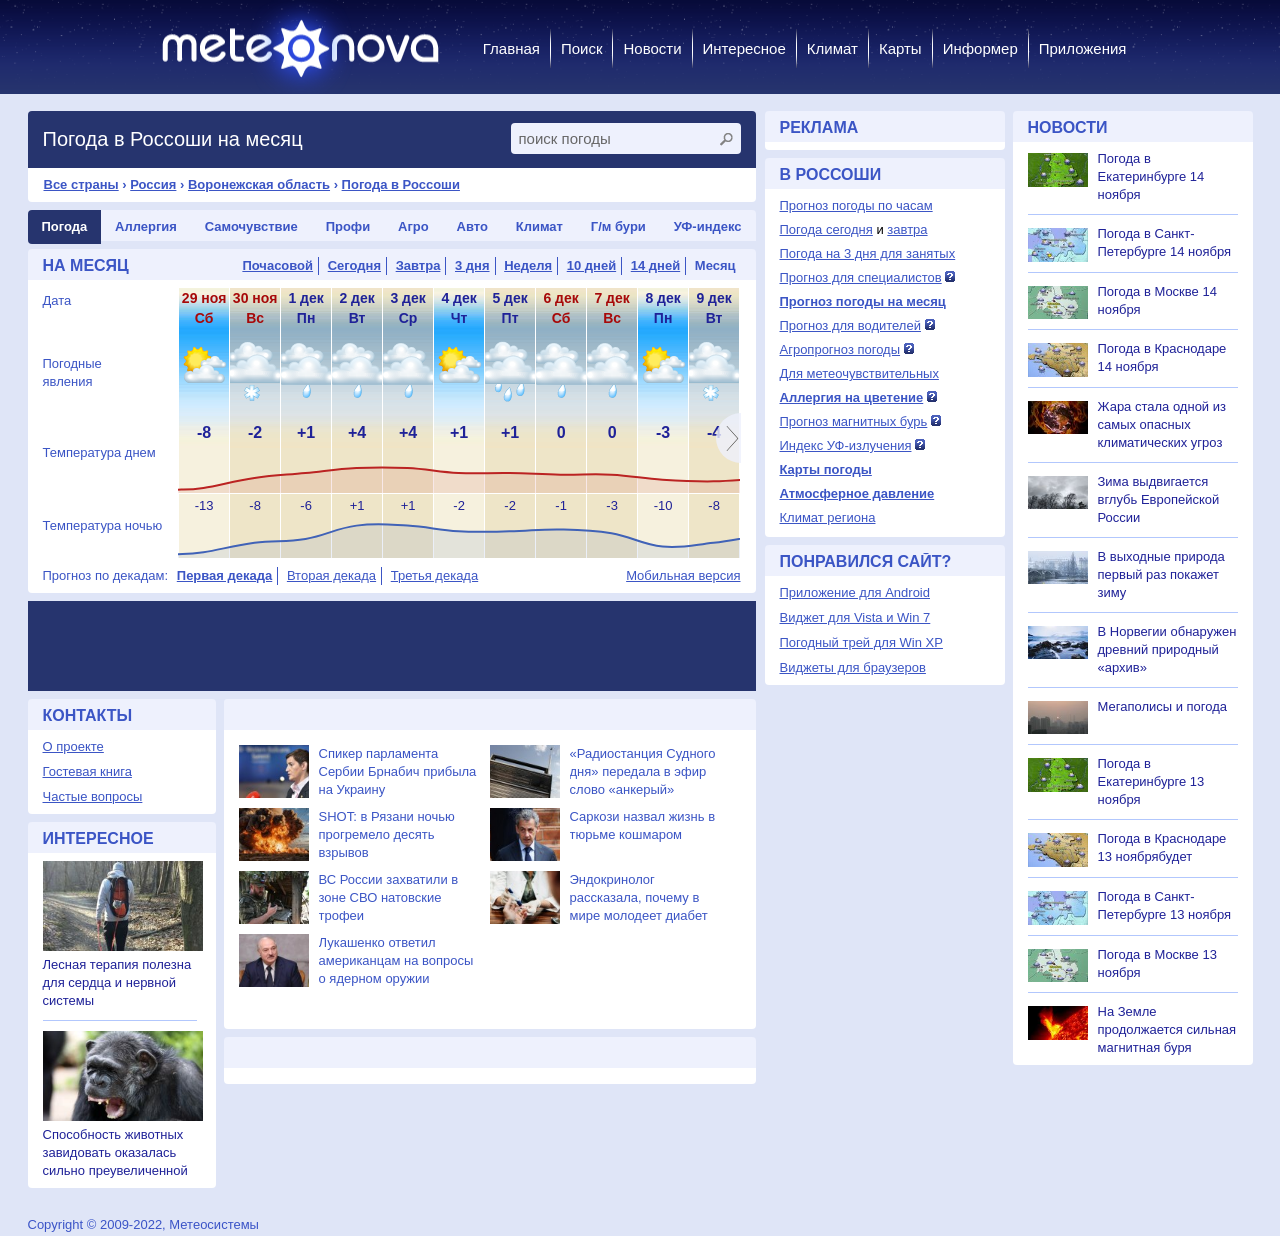 This screenshot has width=1280, height=1236. Describe the element at coordinates (387, 834) in the screenshot. I see `SHOT: в Рязани ночью прогремело десять взрывов` at that location.